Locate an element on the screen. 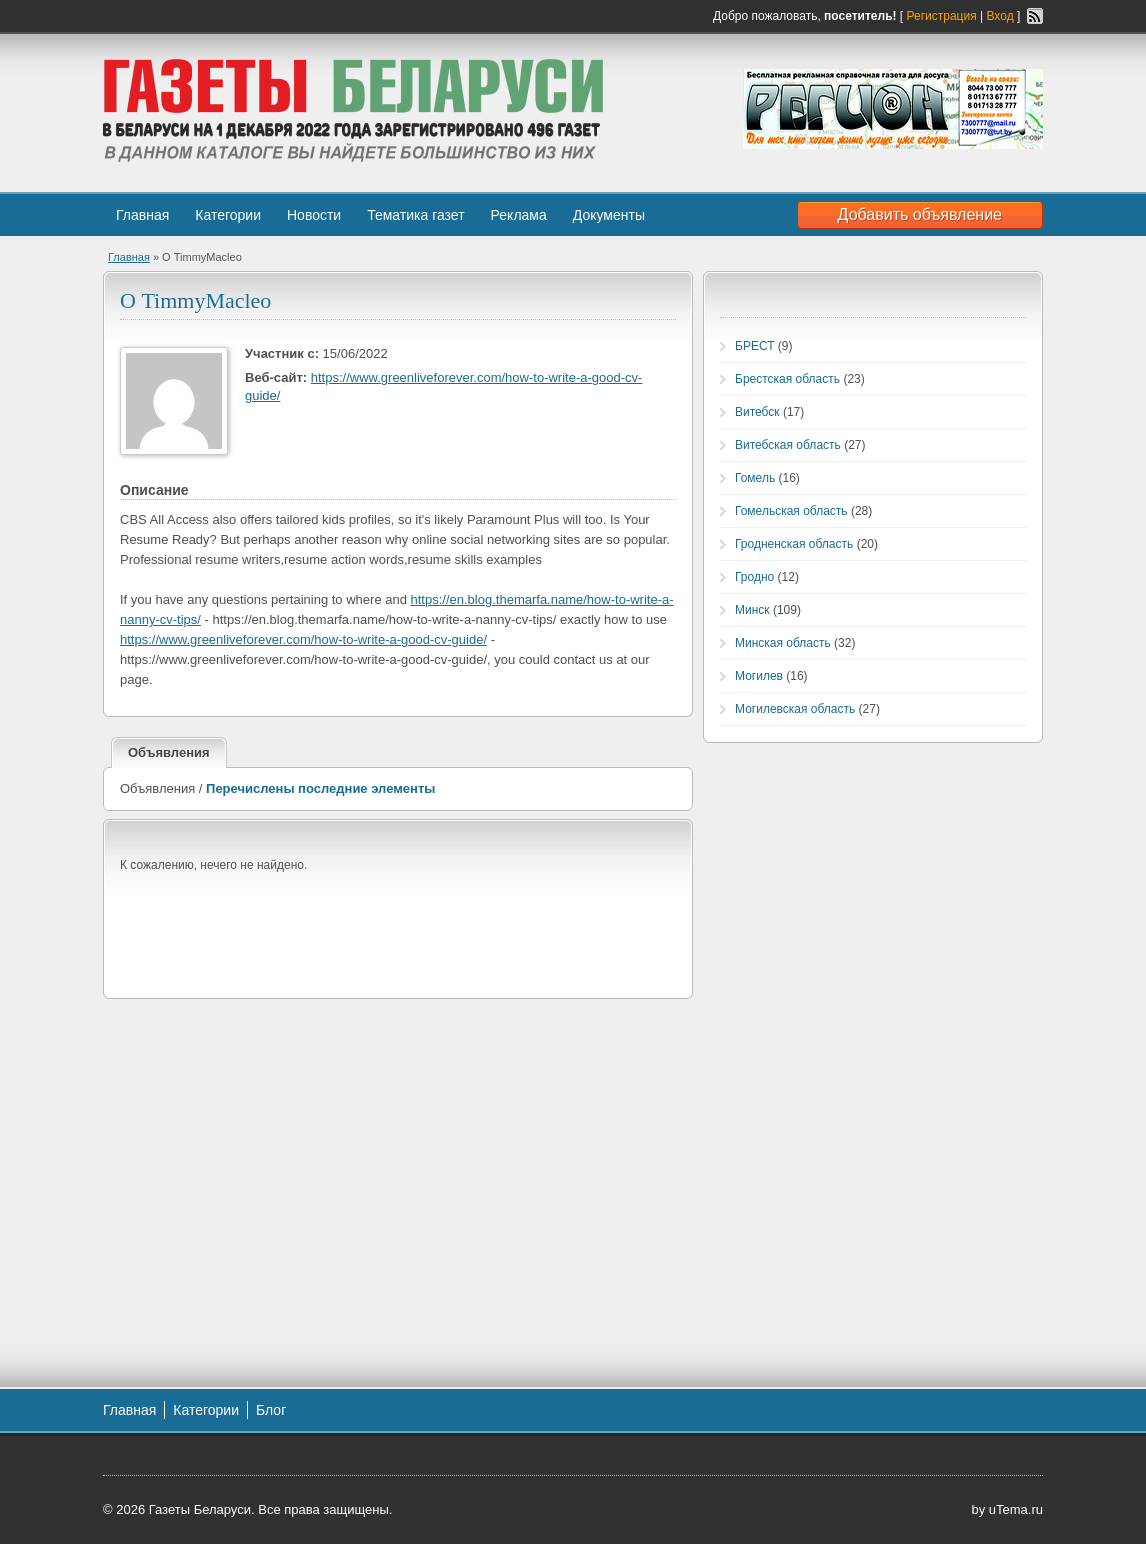  Минск is located at coordinates (752, 610).